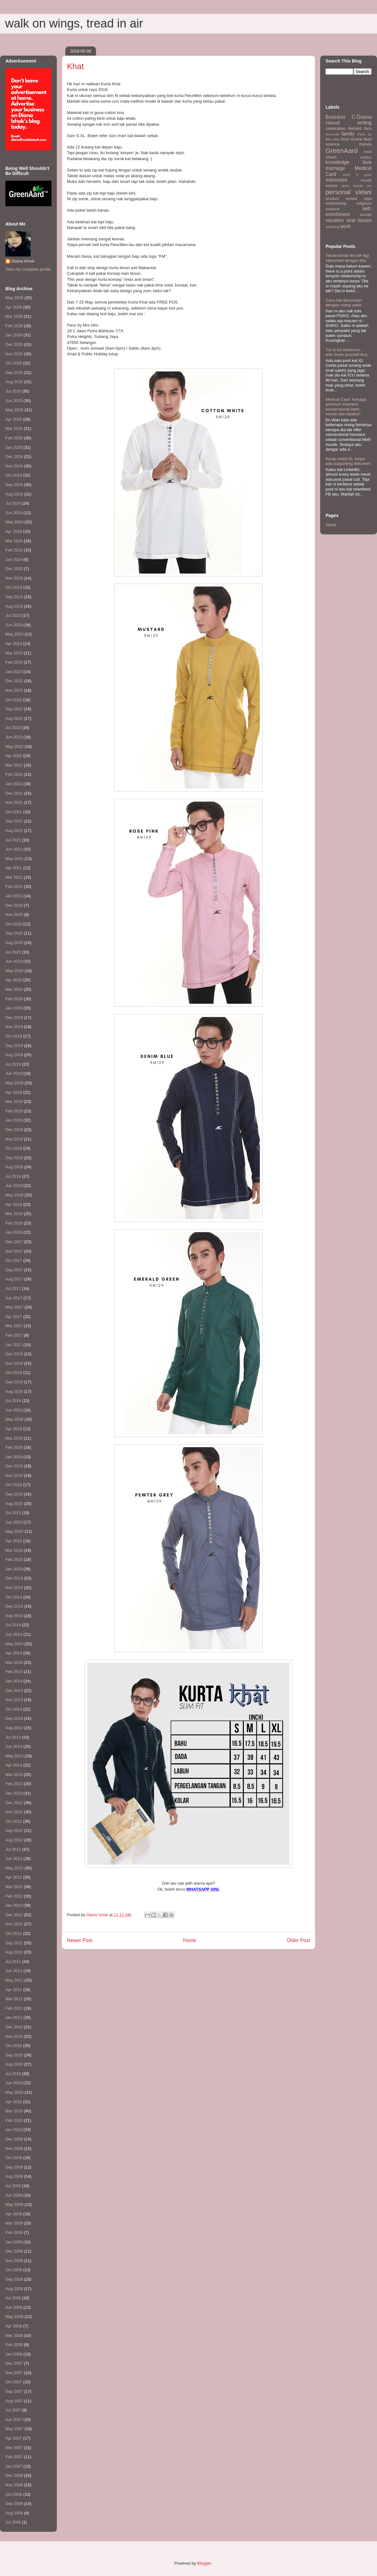 The width and height of the screenshot is (377, 2576). Describe the element at coordinates (345, 226) in the screenshot. I see `work` at that location.